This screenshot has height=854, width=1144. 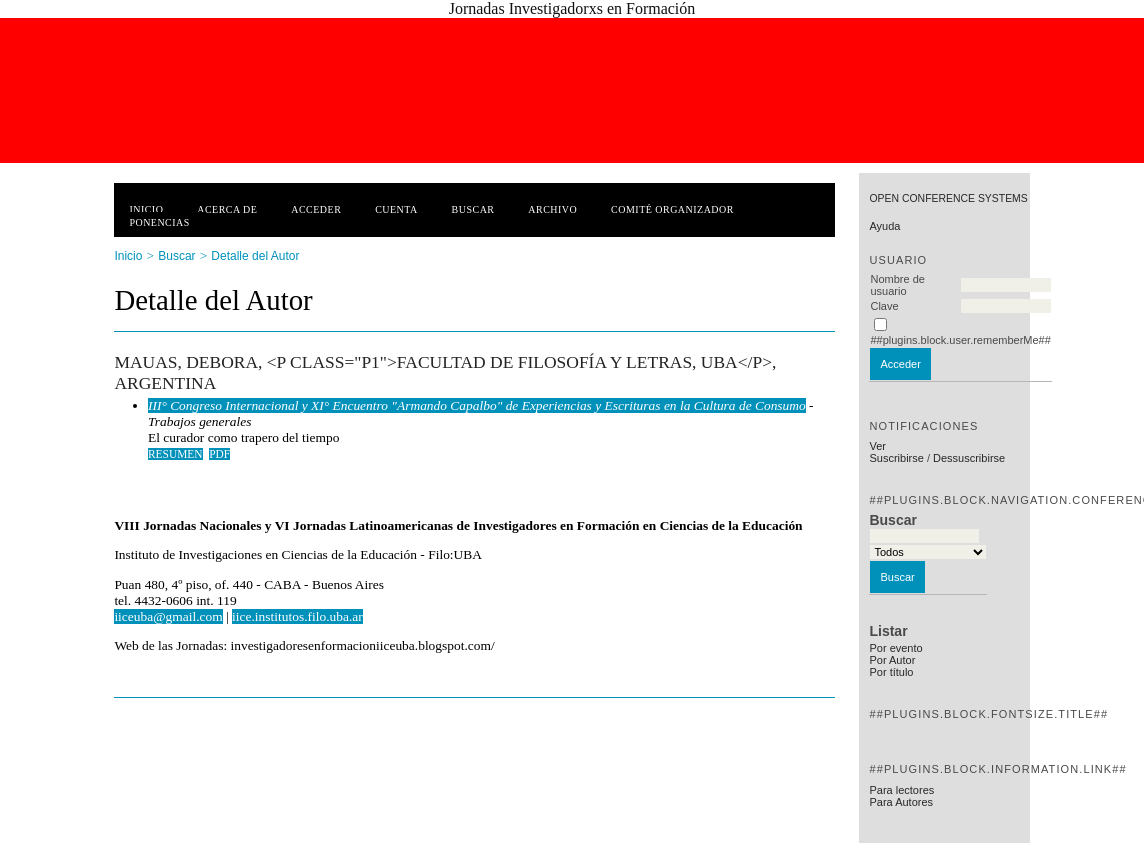 What do you see at coordinates (227, 209) in the screenshot?
I see `Acerca de` at bounding box center [227, 209].